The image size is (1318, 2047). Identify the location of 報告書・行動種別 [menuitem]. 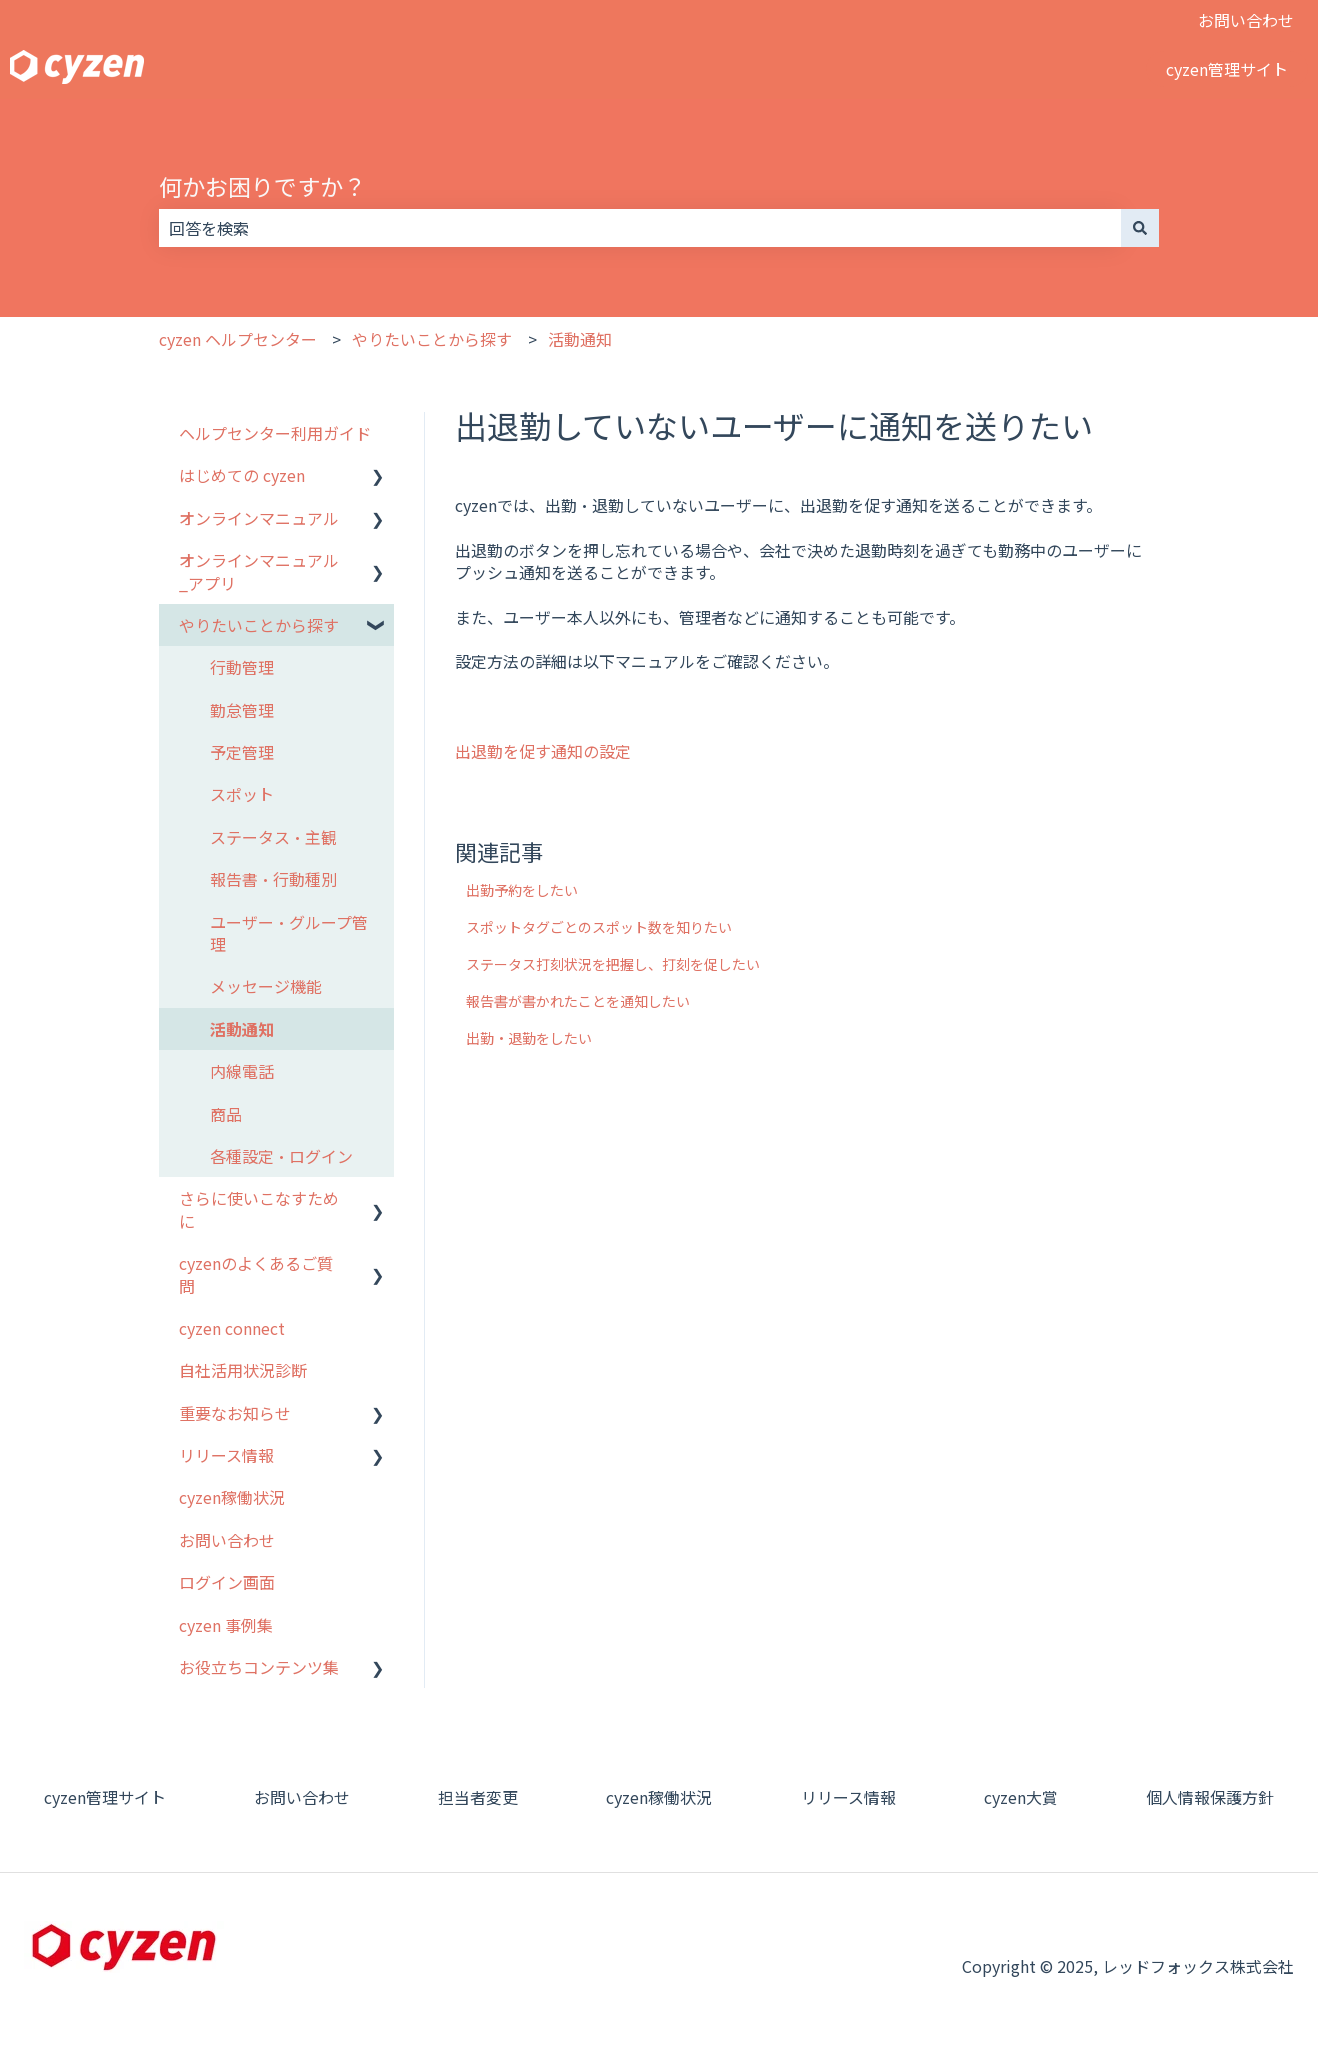
(273, 879).